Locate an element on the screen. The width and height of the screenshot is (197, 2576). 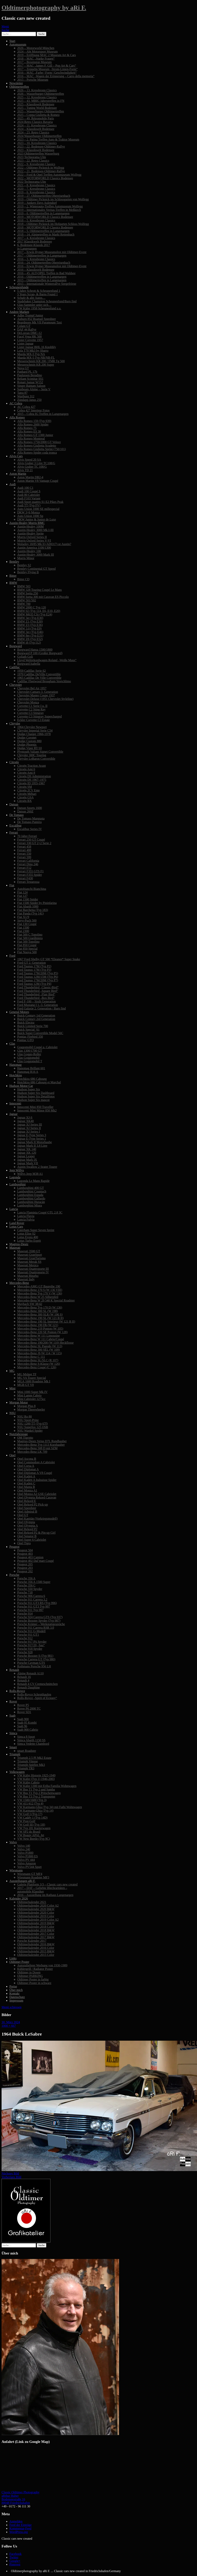
VW Käfer 1958 Scheunenfund u.a. is located at coordinates (39, 308).